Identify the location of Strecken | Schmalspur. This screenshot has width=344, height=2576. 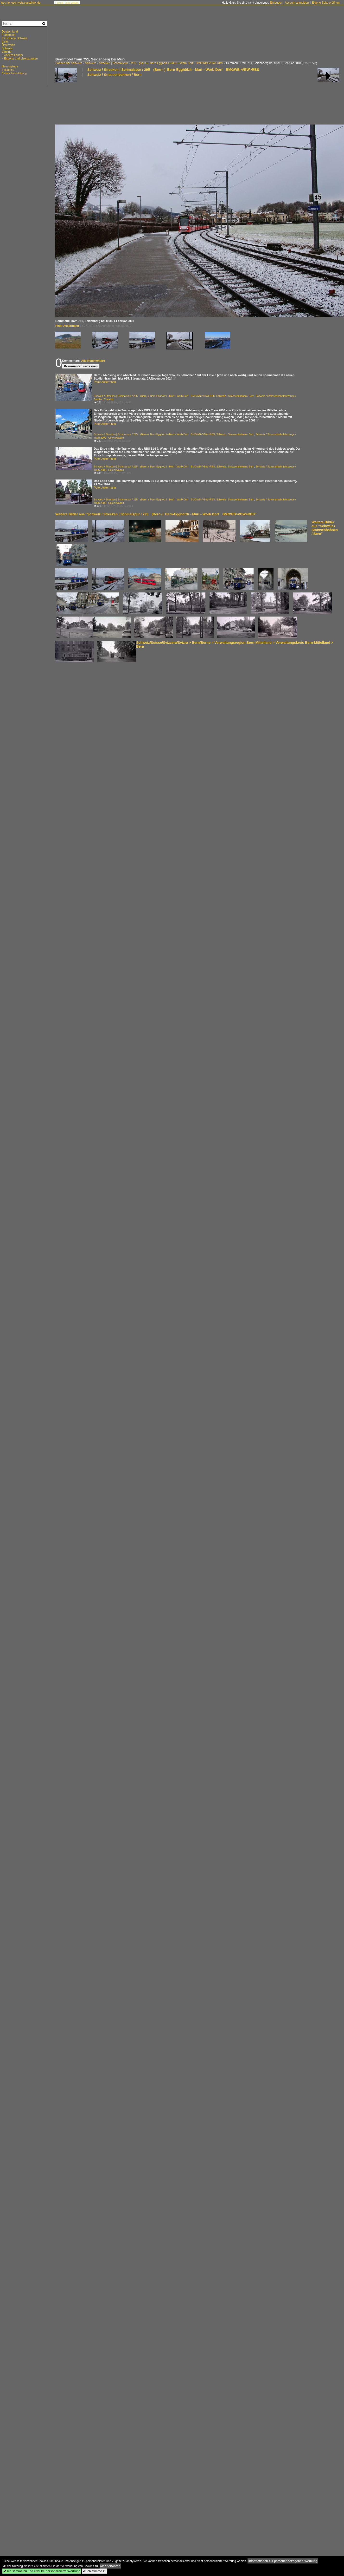
(113, 63).